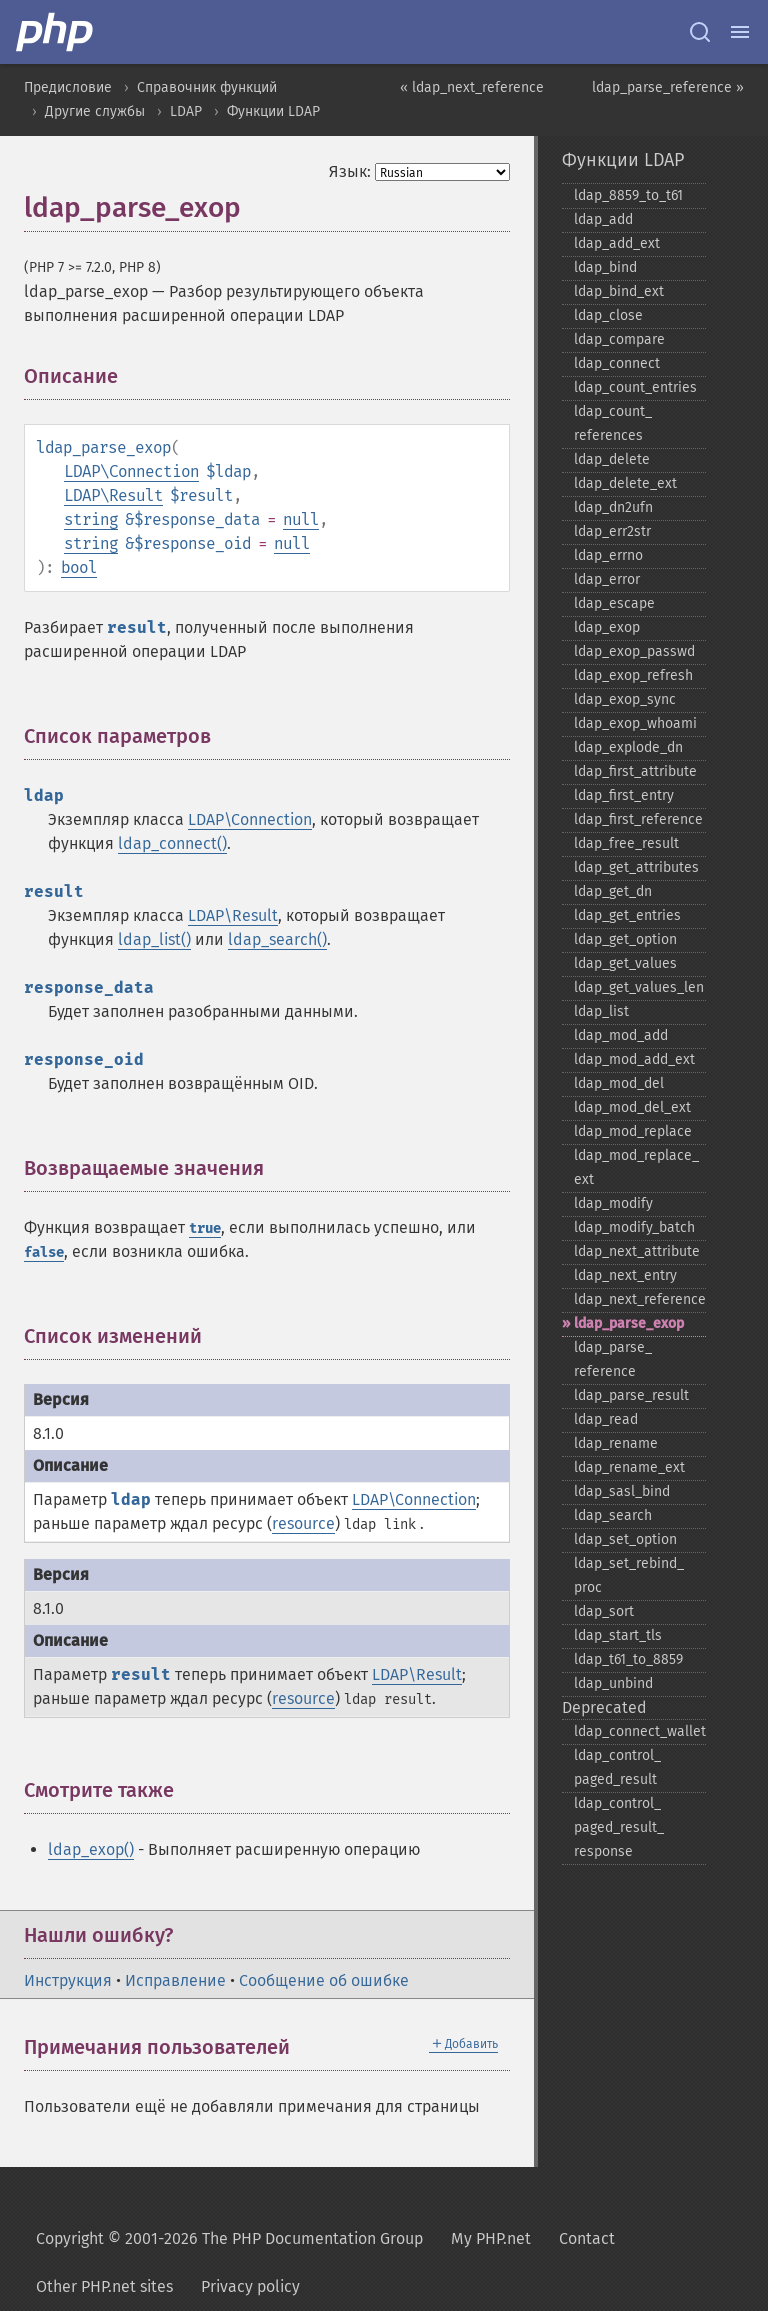  I want to click on false, so click(44, 1252).